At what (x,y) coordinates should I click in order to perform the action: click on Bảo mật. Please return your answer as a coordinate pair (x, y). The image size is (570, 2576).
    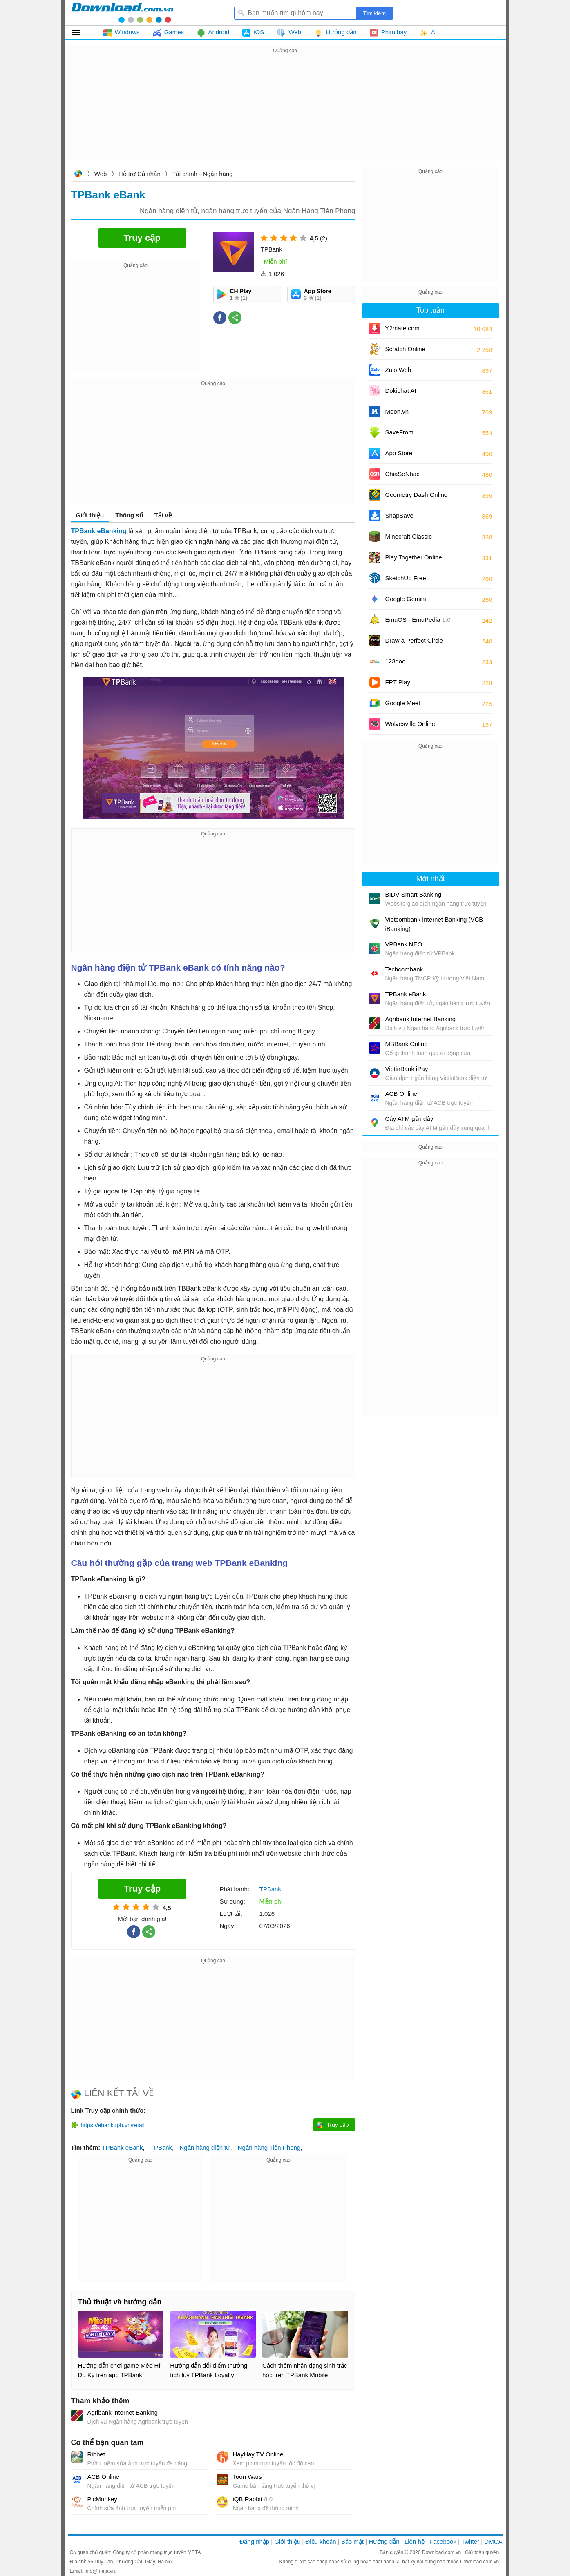
    Looking at the image, I should click on (352, 2541).